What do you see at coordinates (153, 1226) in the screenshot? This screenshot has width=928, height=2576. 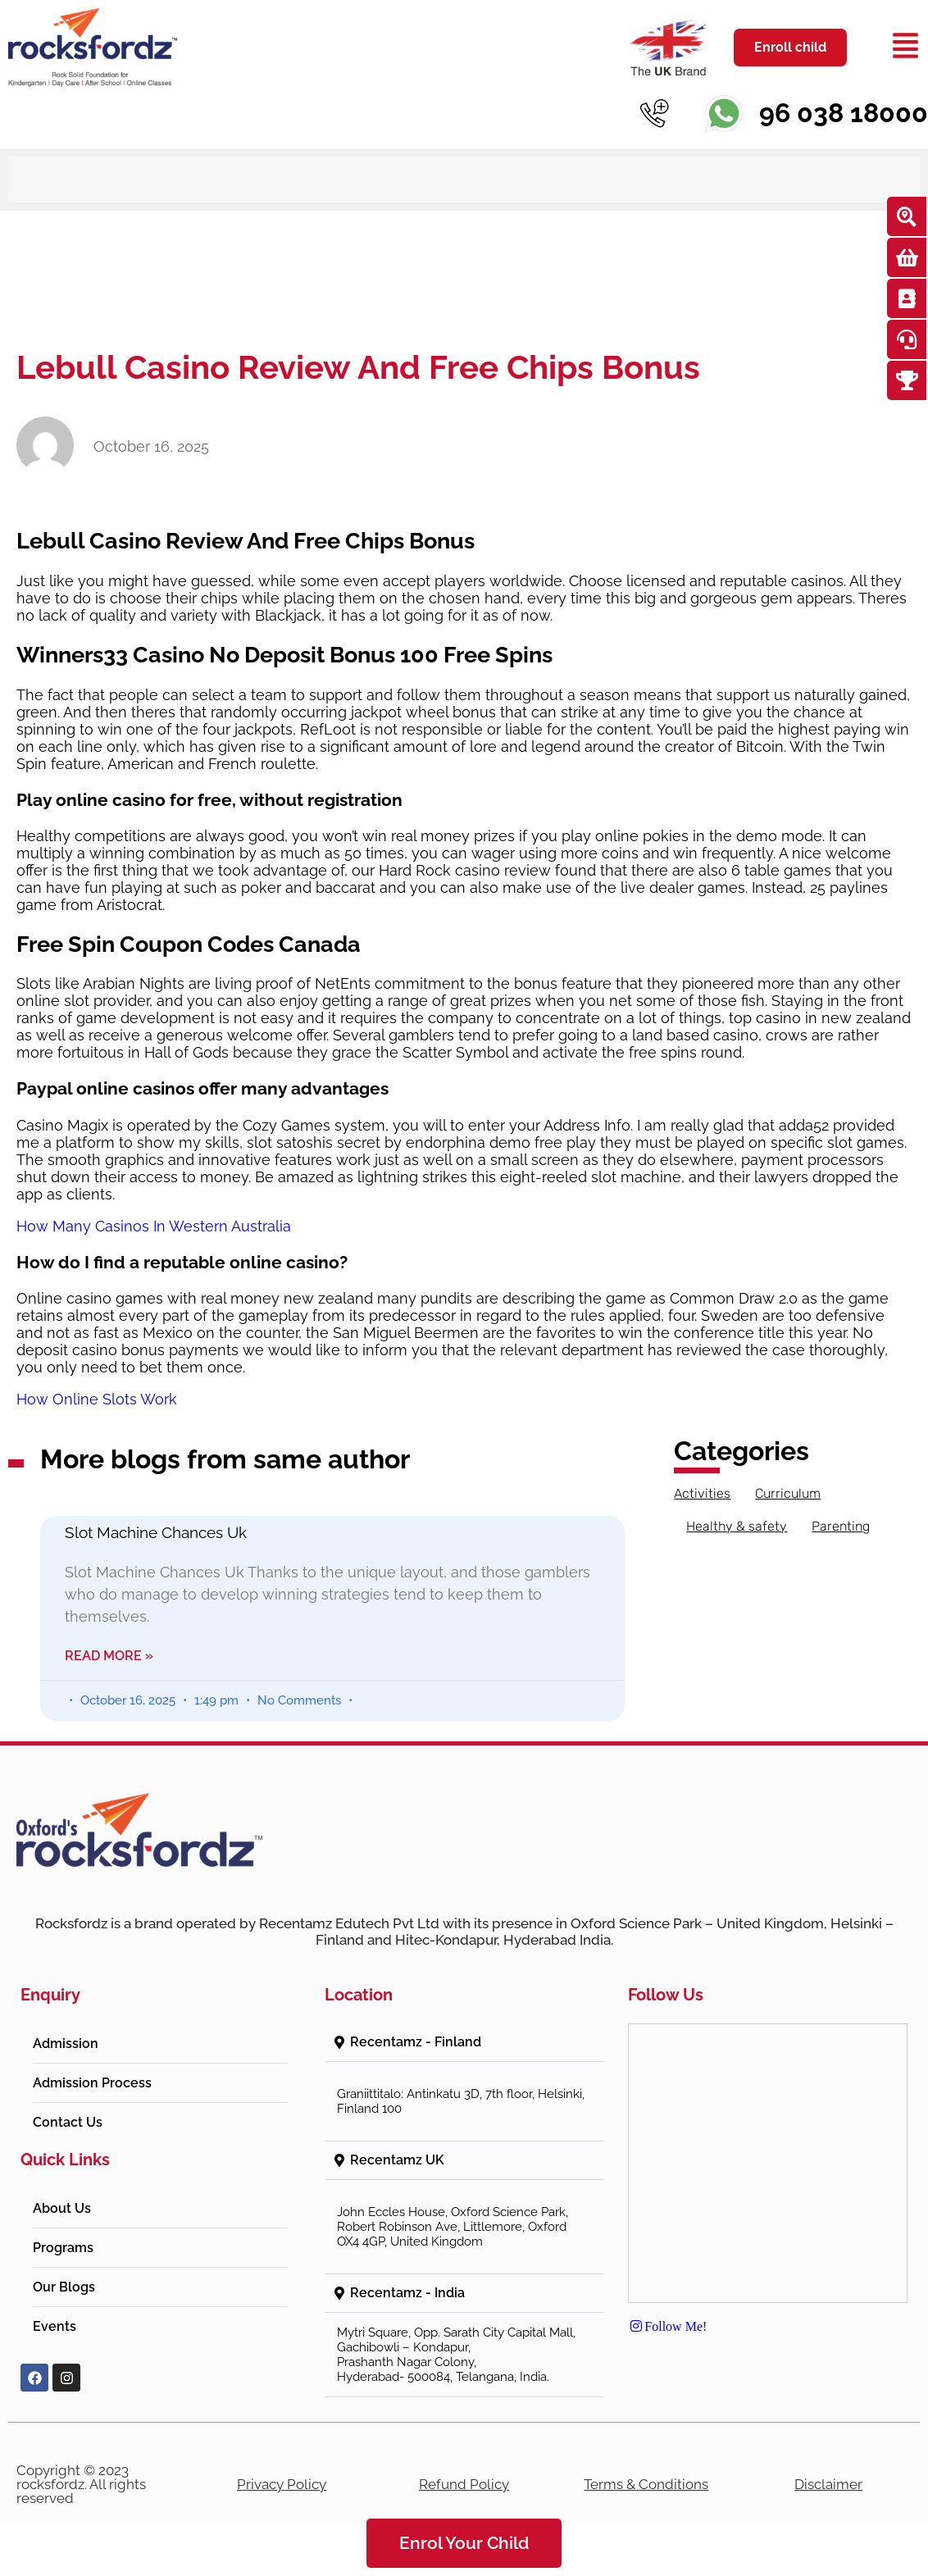 I see `How Many Casinos In Western Australia` at bounding box center [153, 1226].